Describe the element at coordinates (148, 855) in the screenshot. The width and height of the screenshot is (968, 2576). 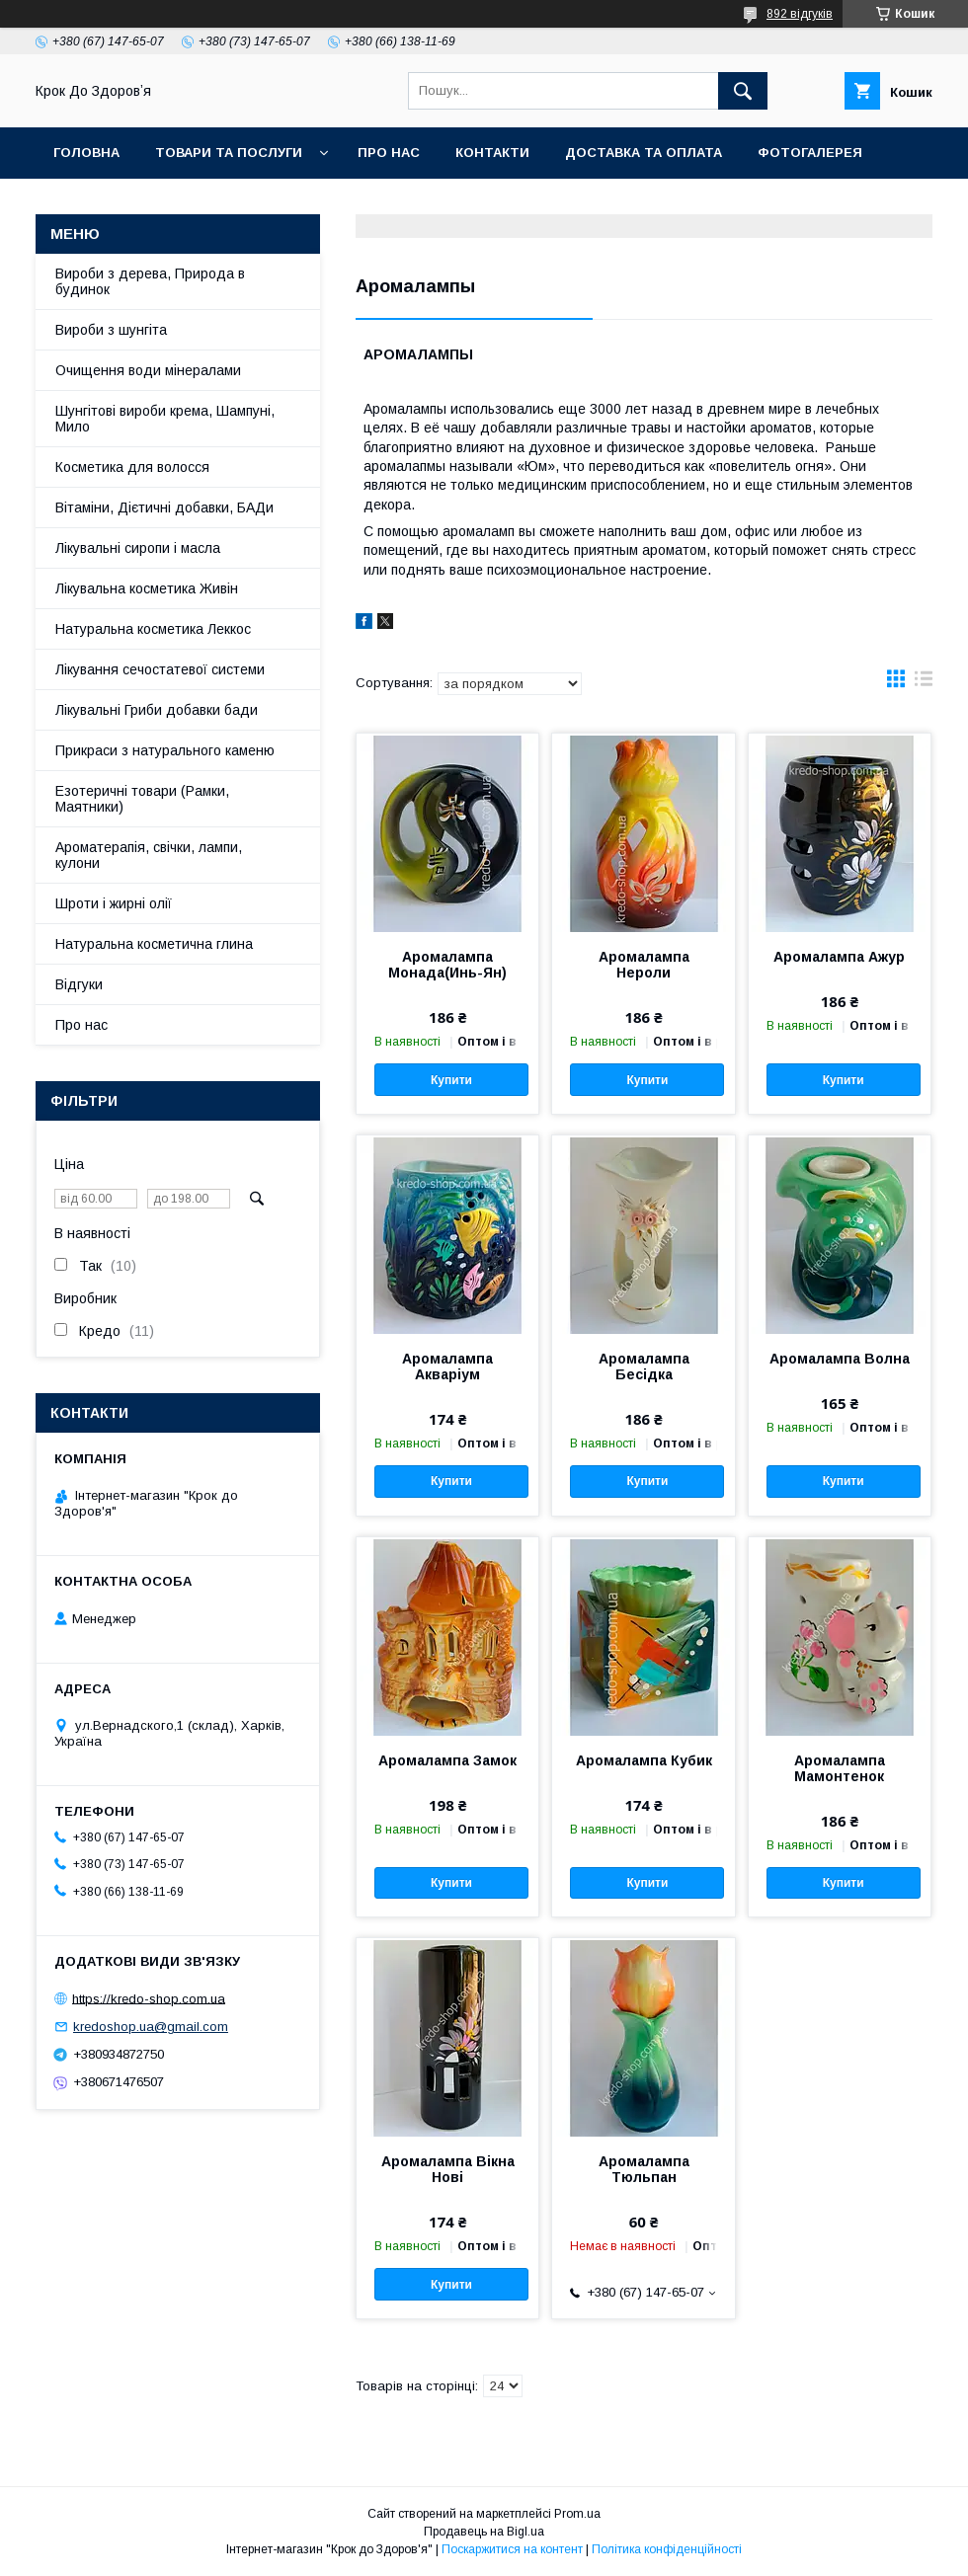
I see `Ароматерапія, свічки, лампи, кулони` at that location.